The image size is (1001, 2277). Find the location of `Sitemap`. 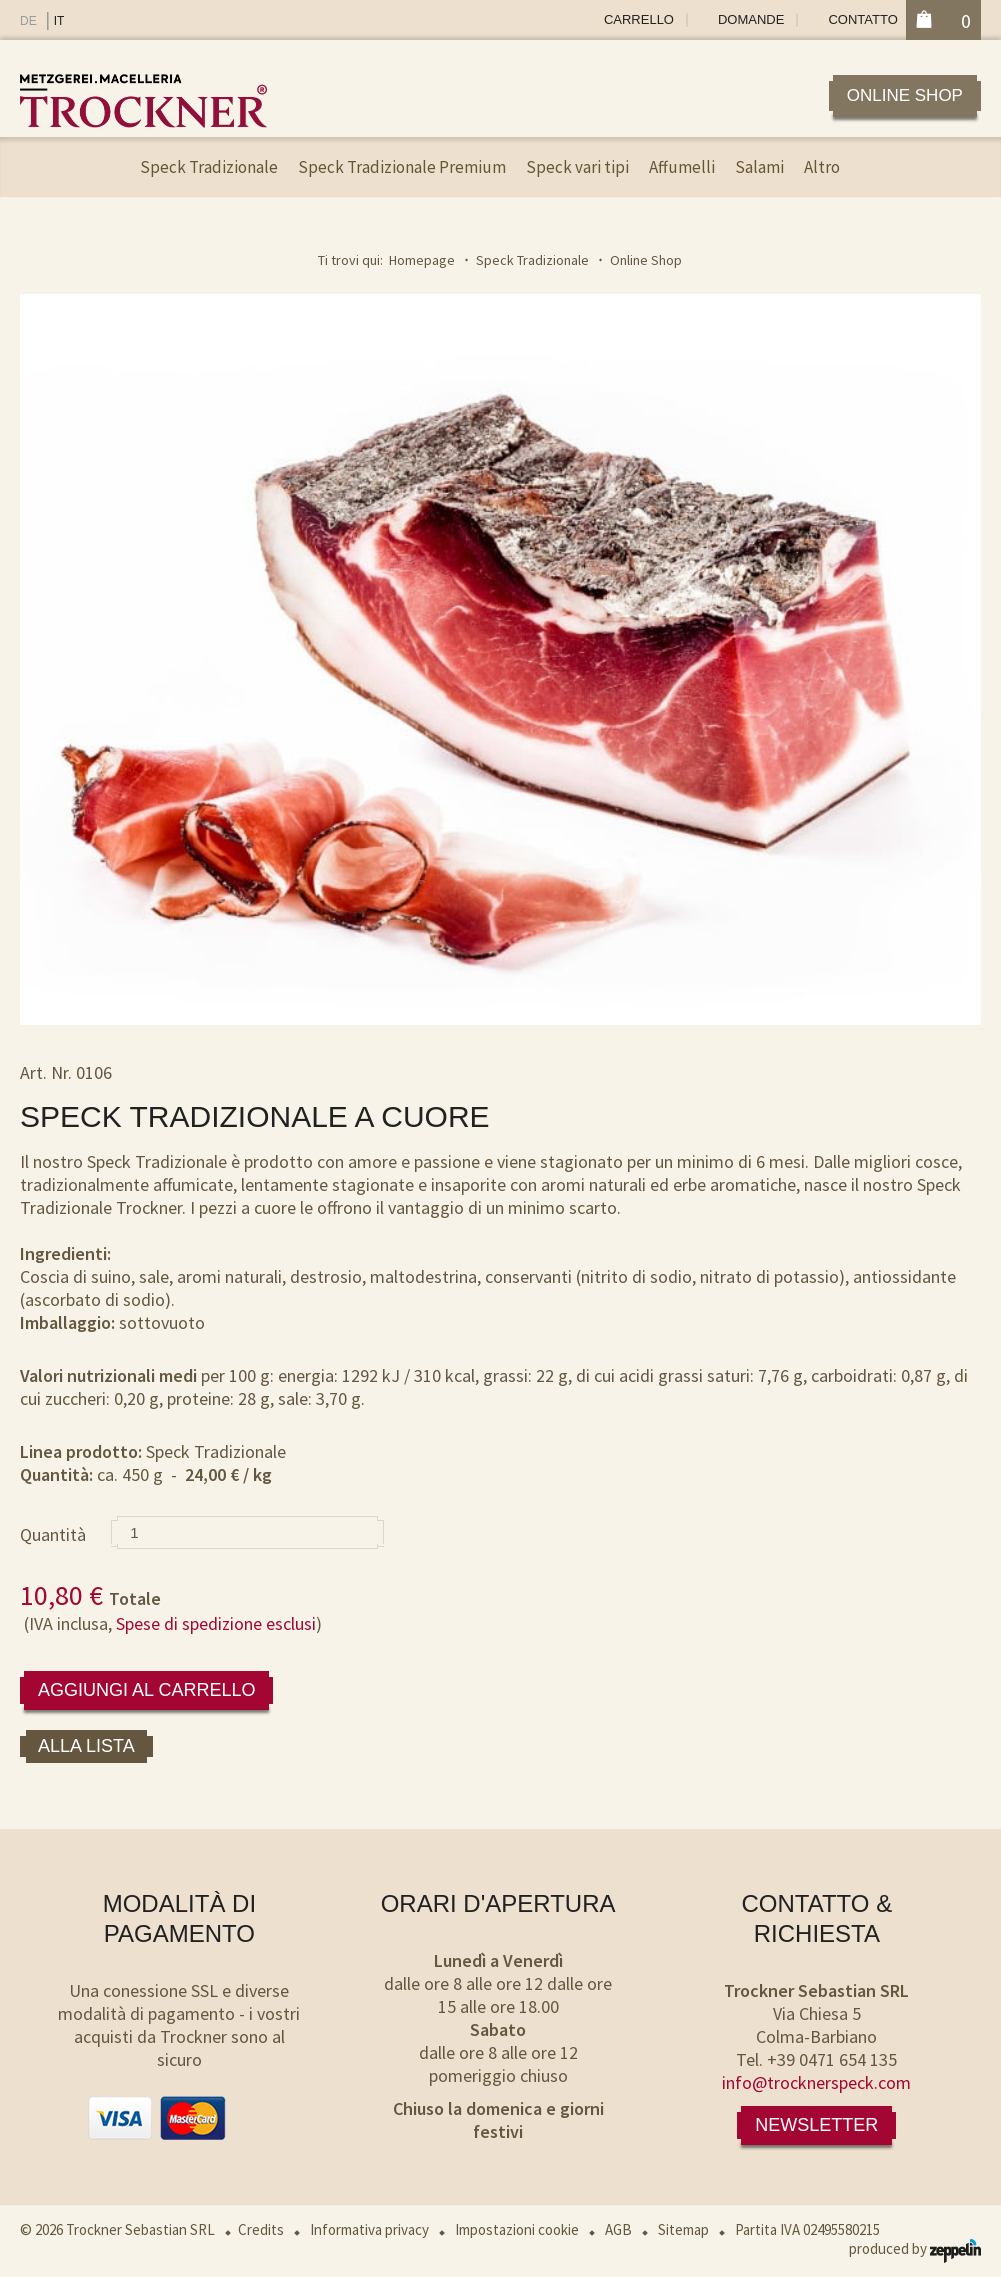

Sitemap is located at coordinates (683, 2229).